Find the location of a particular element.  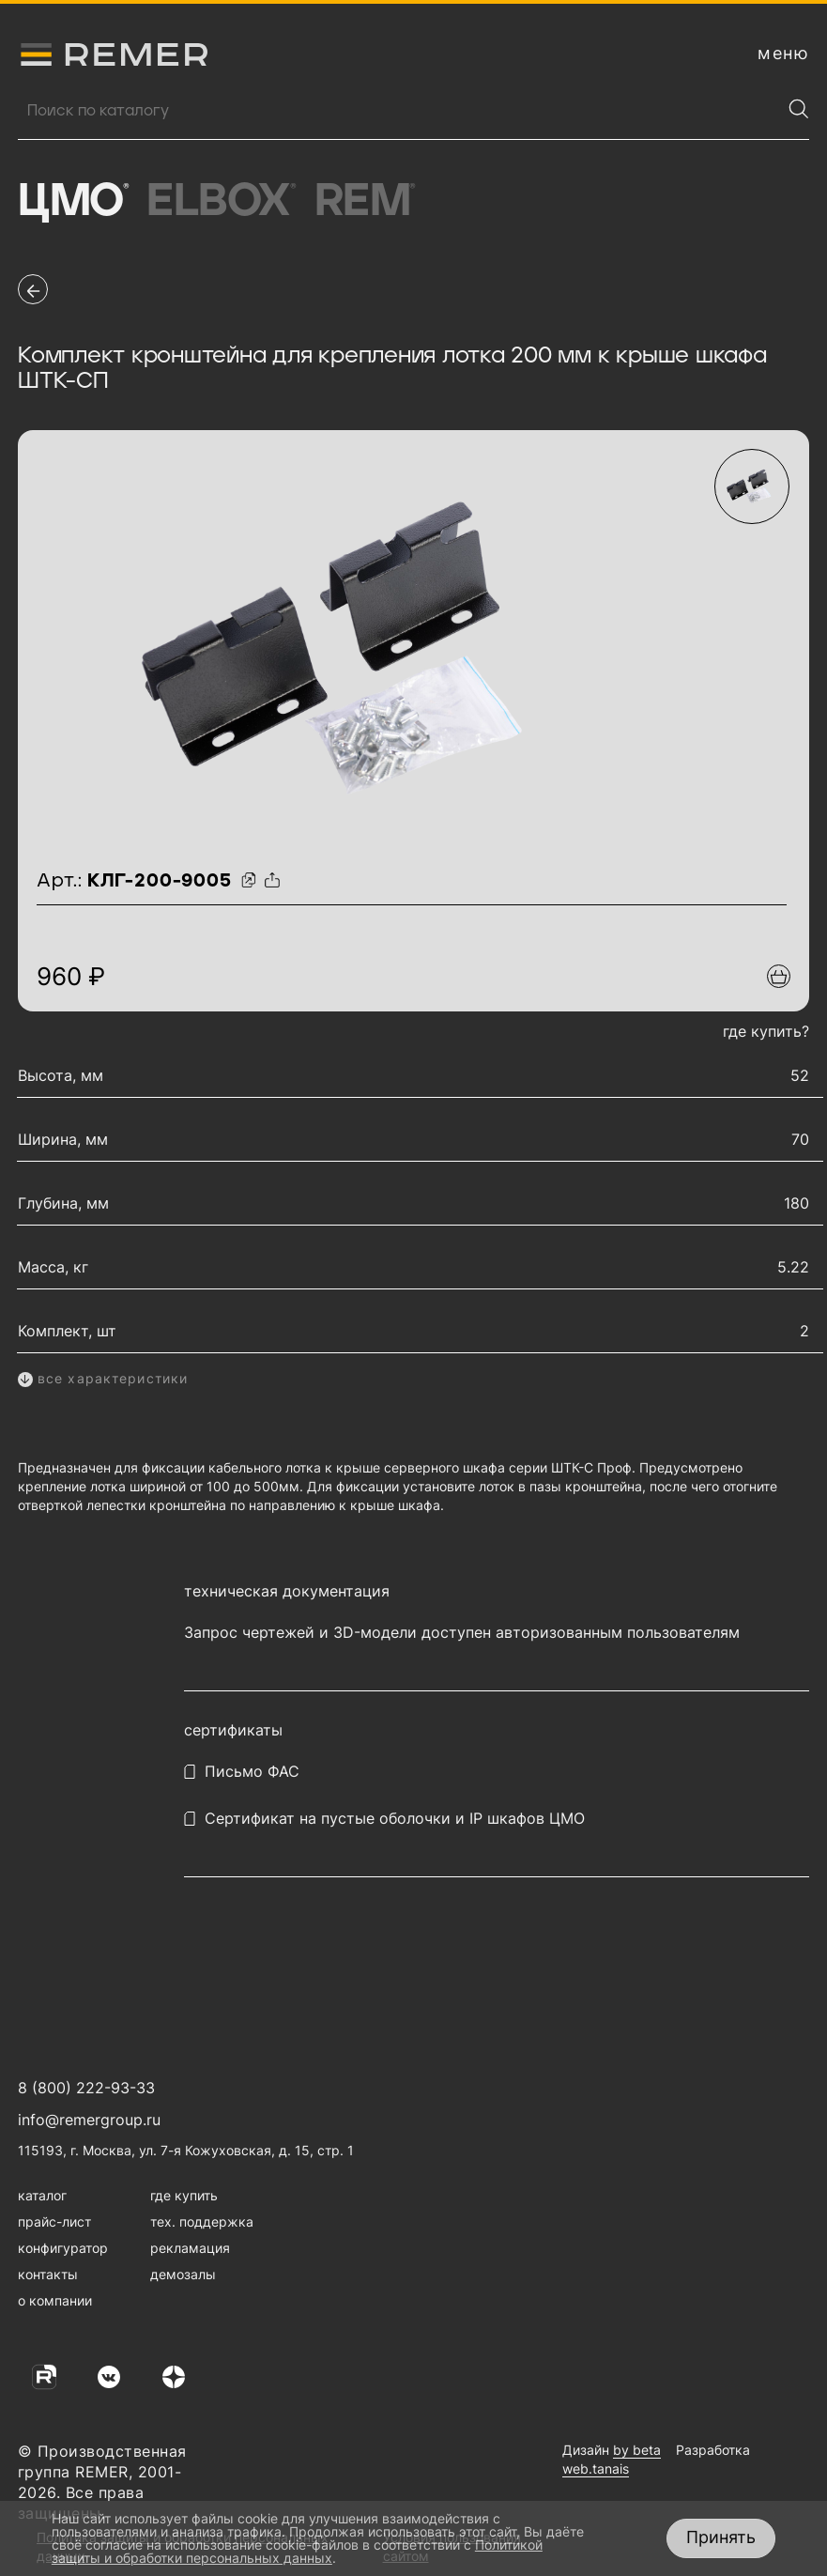

ЦМО is located at coordinates (73, 201).